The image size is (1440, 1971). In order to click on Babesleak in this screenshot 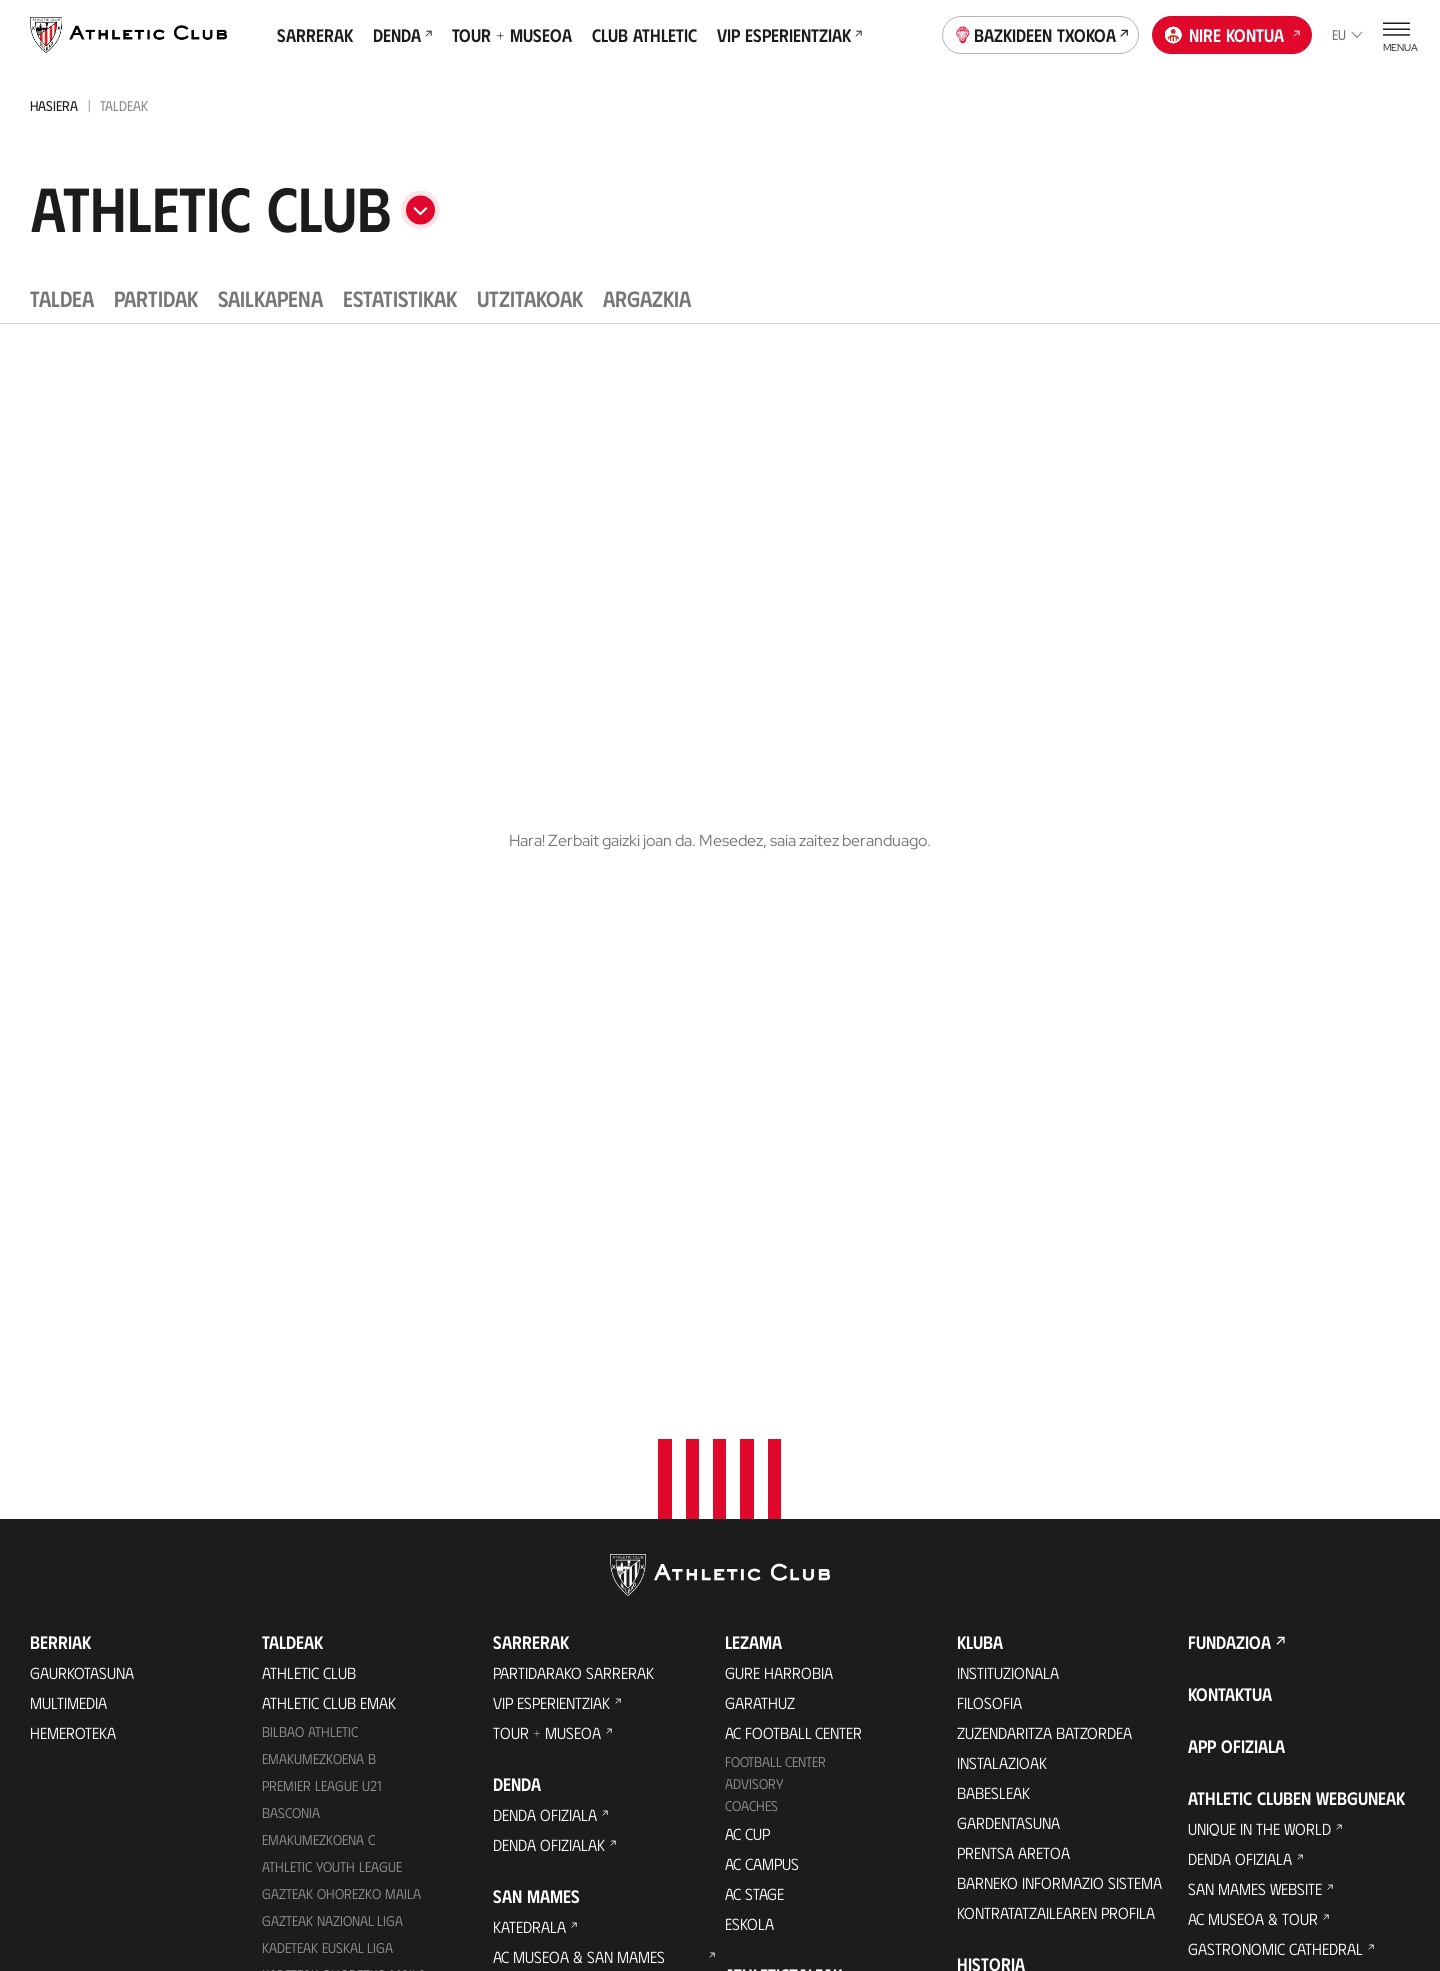, I will do `click(993, 1166)`.